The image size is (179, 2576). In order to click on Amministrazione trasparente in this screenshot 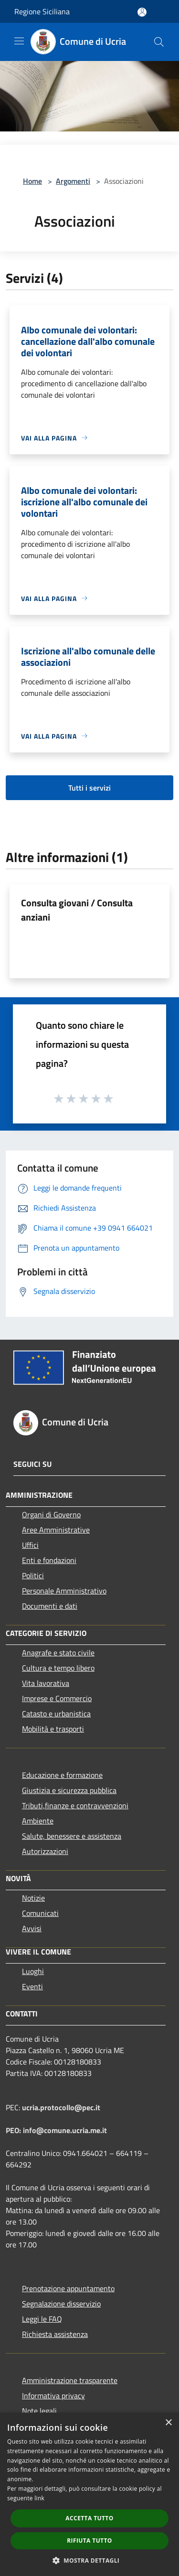, I will do `click(69, 2380)`.